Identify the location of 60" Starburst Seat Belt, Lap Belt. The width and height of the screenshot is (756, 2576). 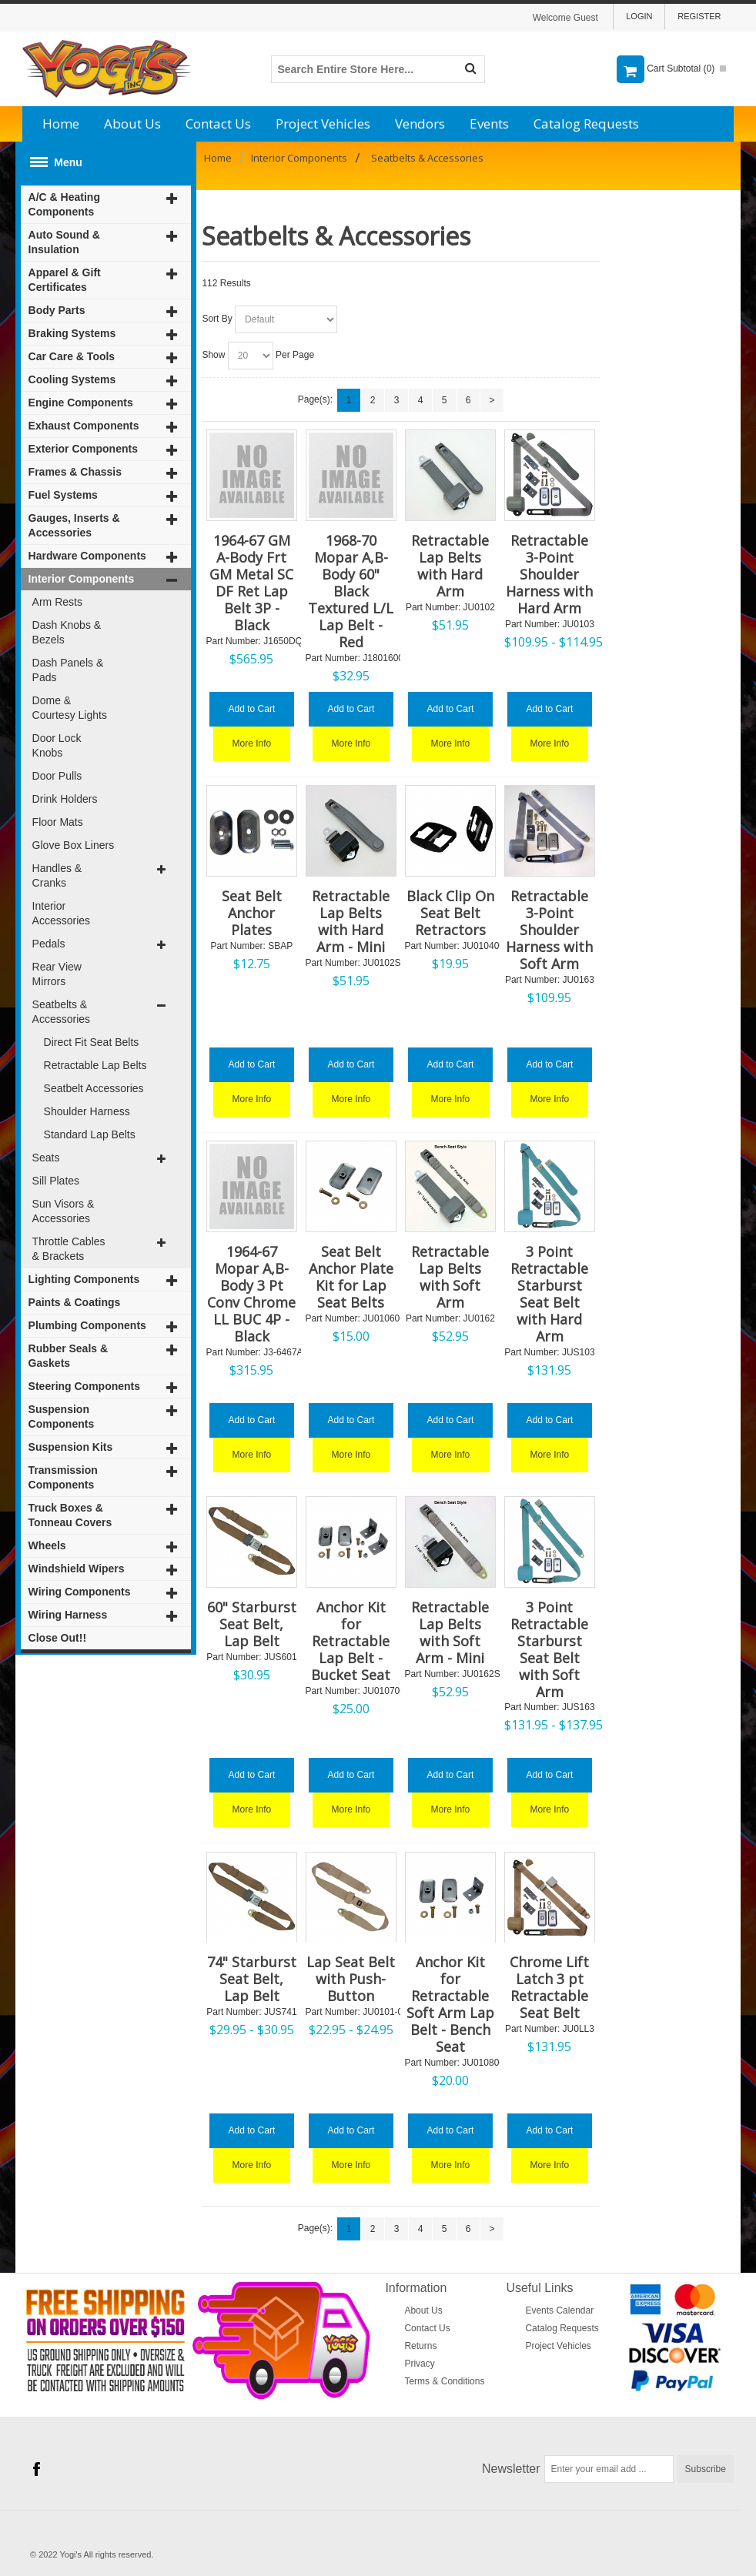
(251, 1624).